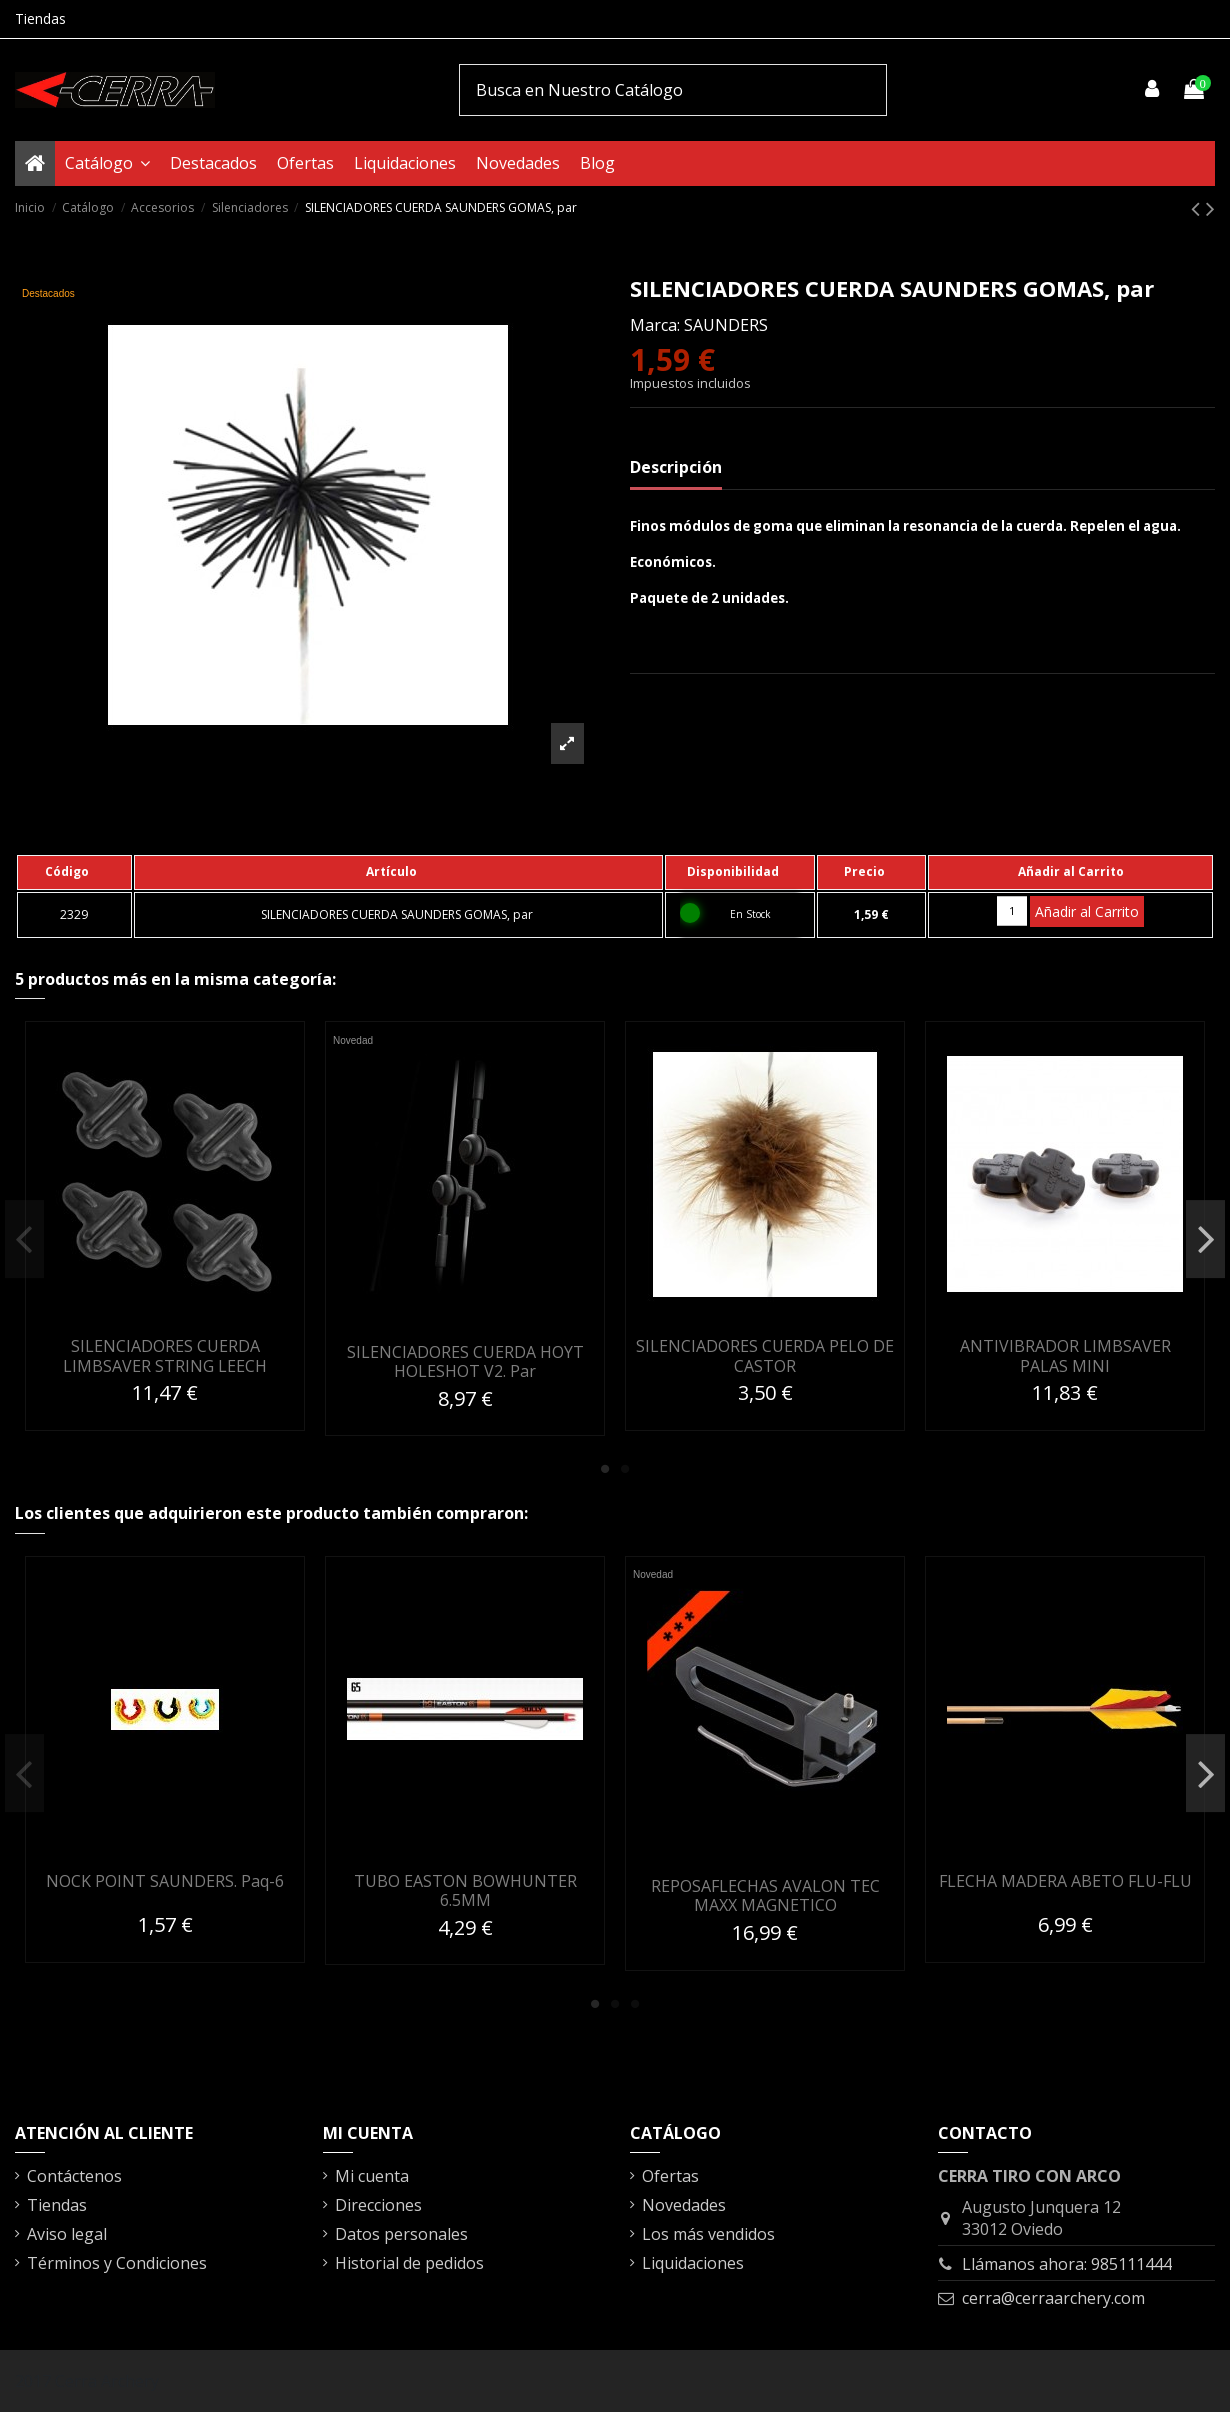  Describe the element at coordinates (655, 325) in the screenshot. I see `Marca:` at that location.